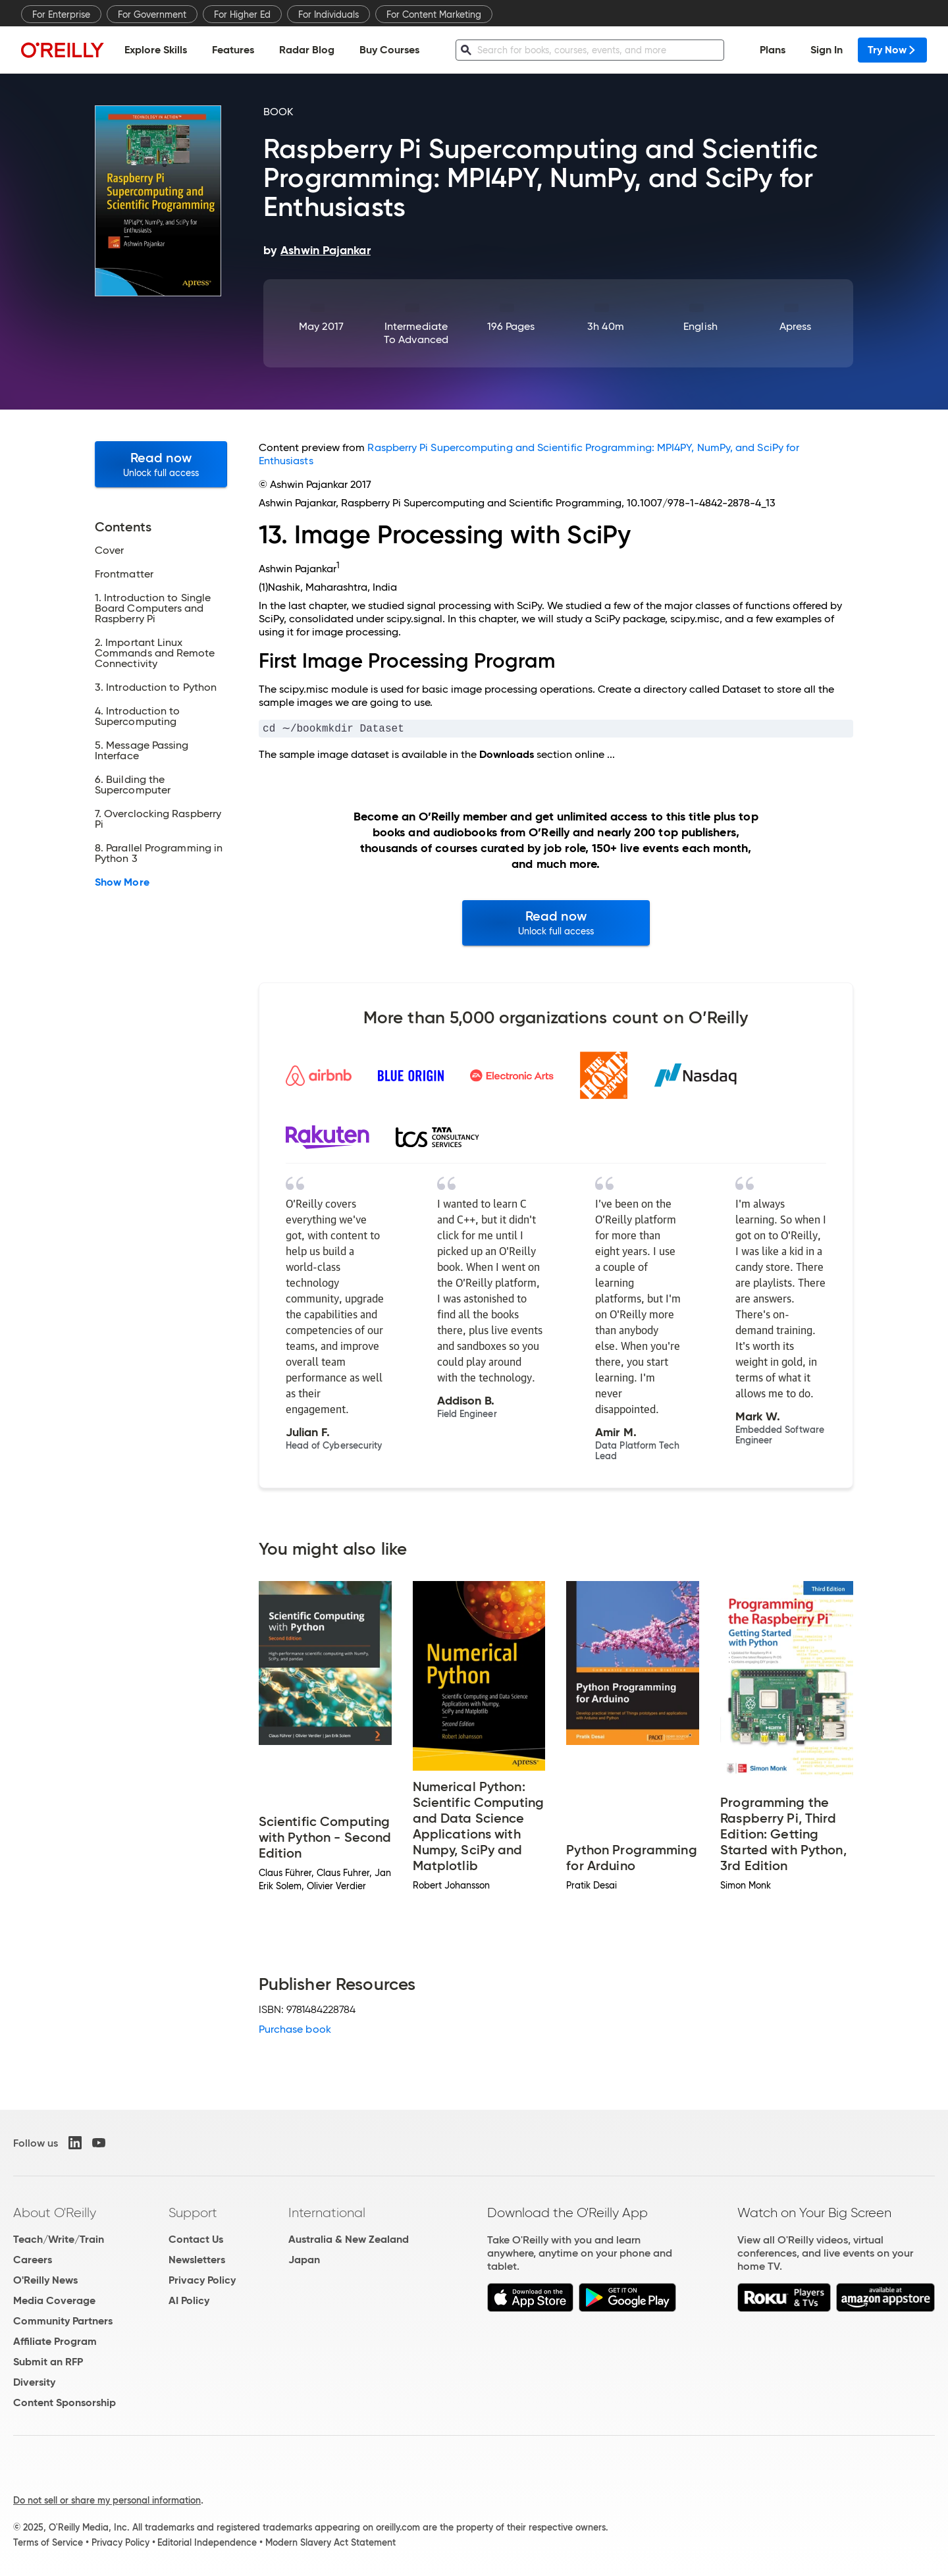  What do you see at coordinates (892, 50) in the screenshot?
I see `Try Now` at bounding box center [892, 50].